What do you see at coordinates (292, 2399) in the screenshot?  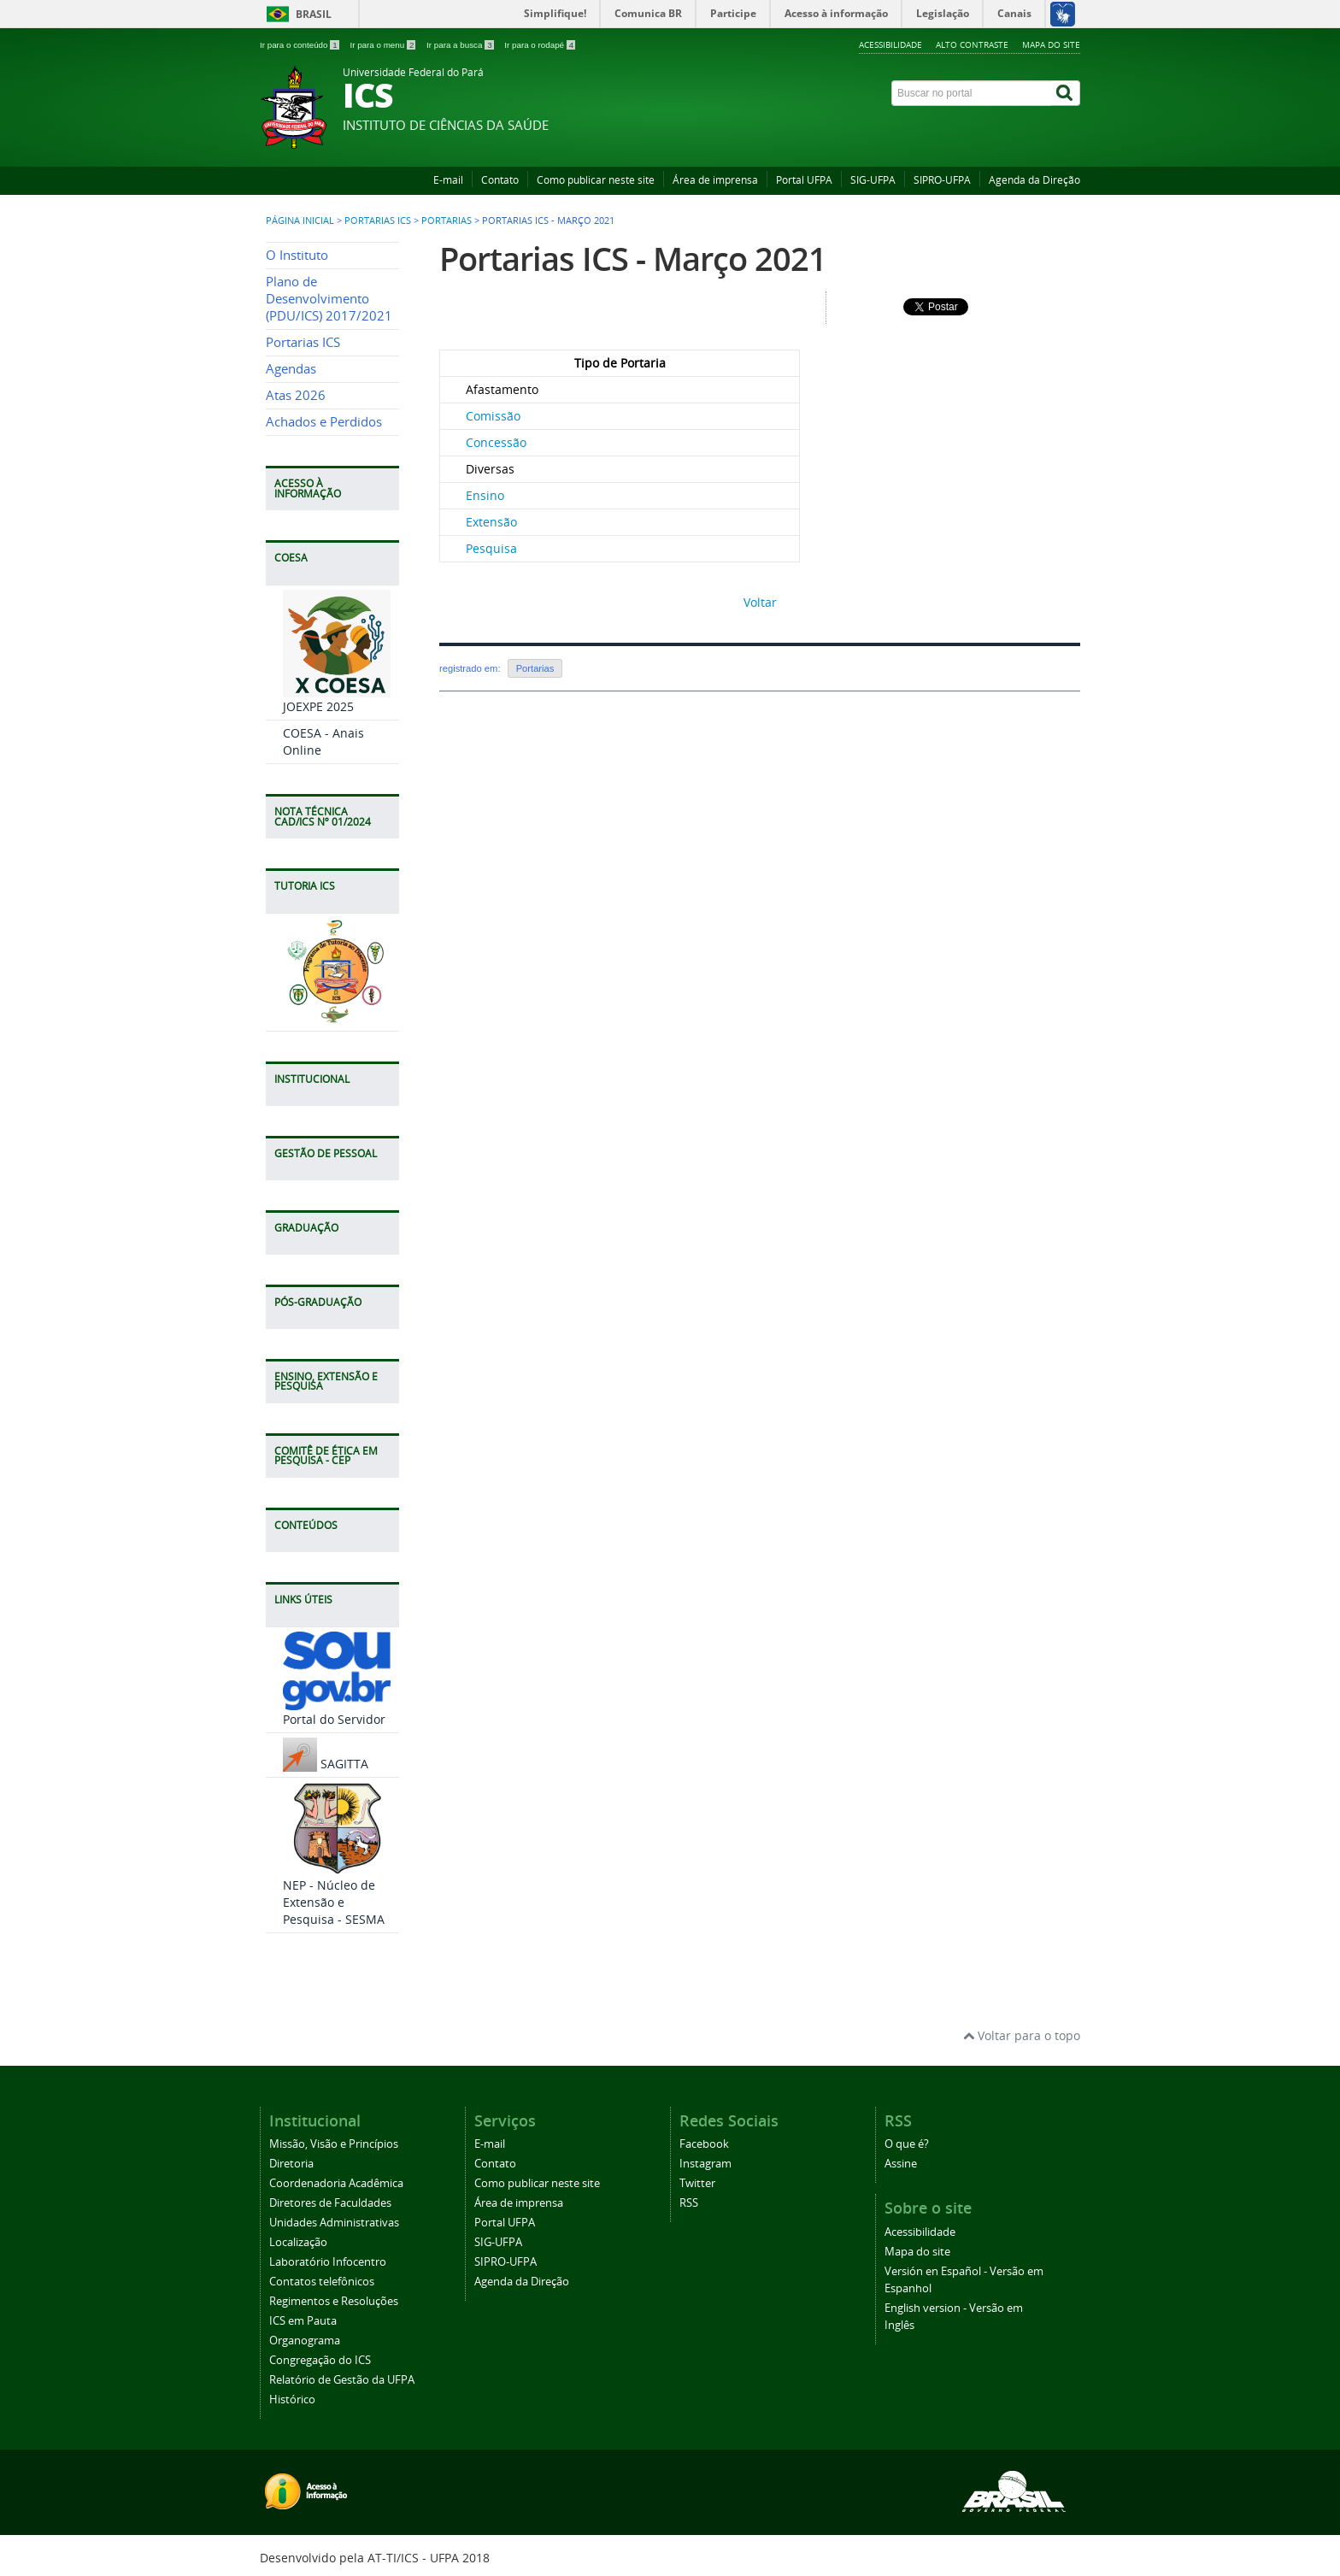 I see `Histórico` at bounding box center [292, 2399].